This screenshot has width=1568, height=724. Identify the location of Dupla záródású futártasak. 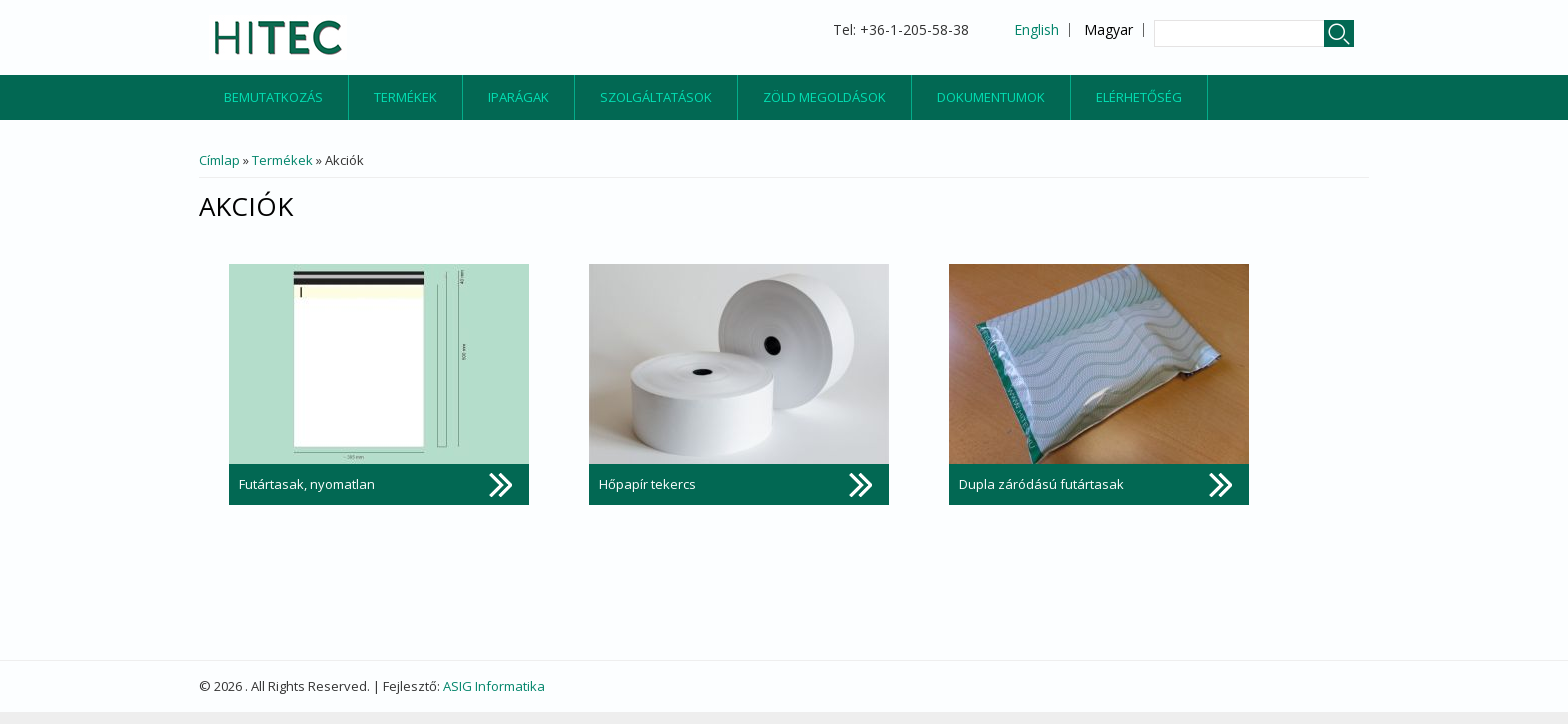
(1041, 484).